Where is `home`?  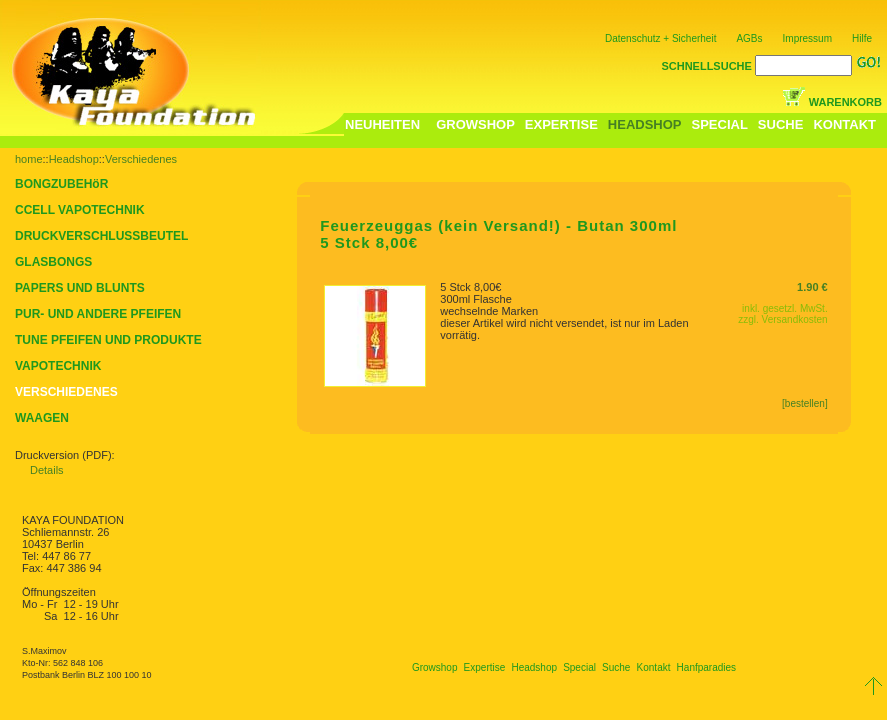 home is located at coordinates (29, 159).